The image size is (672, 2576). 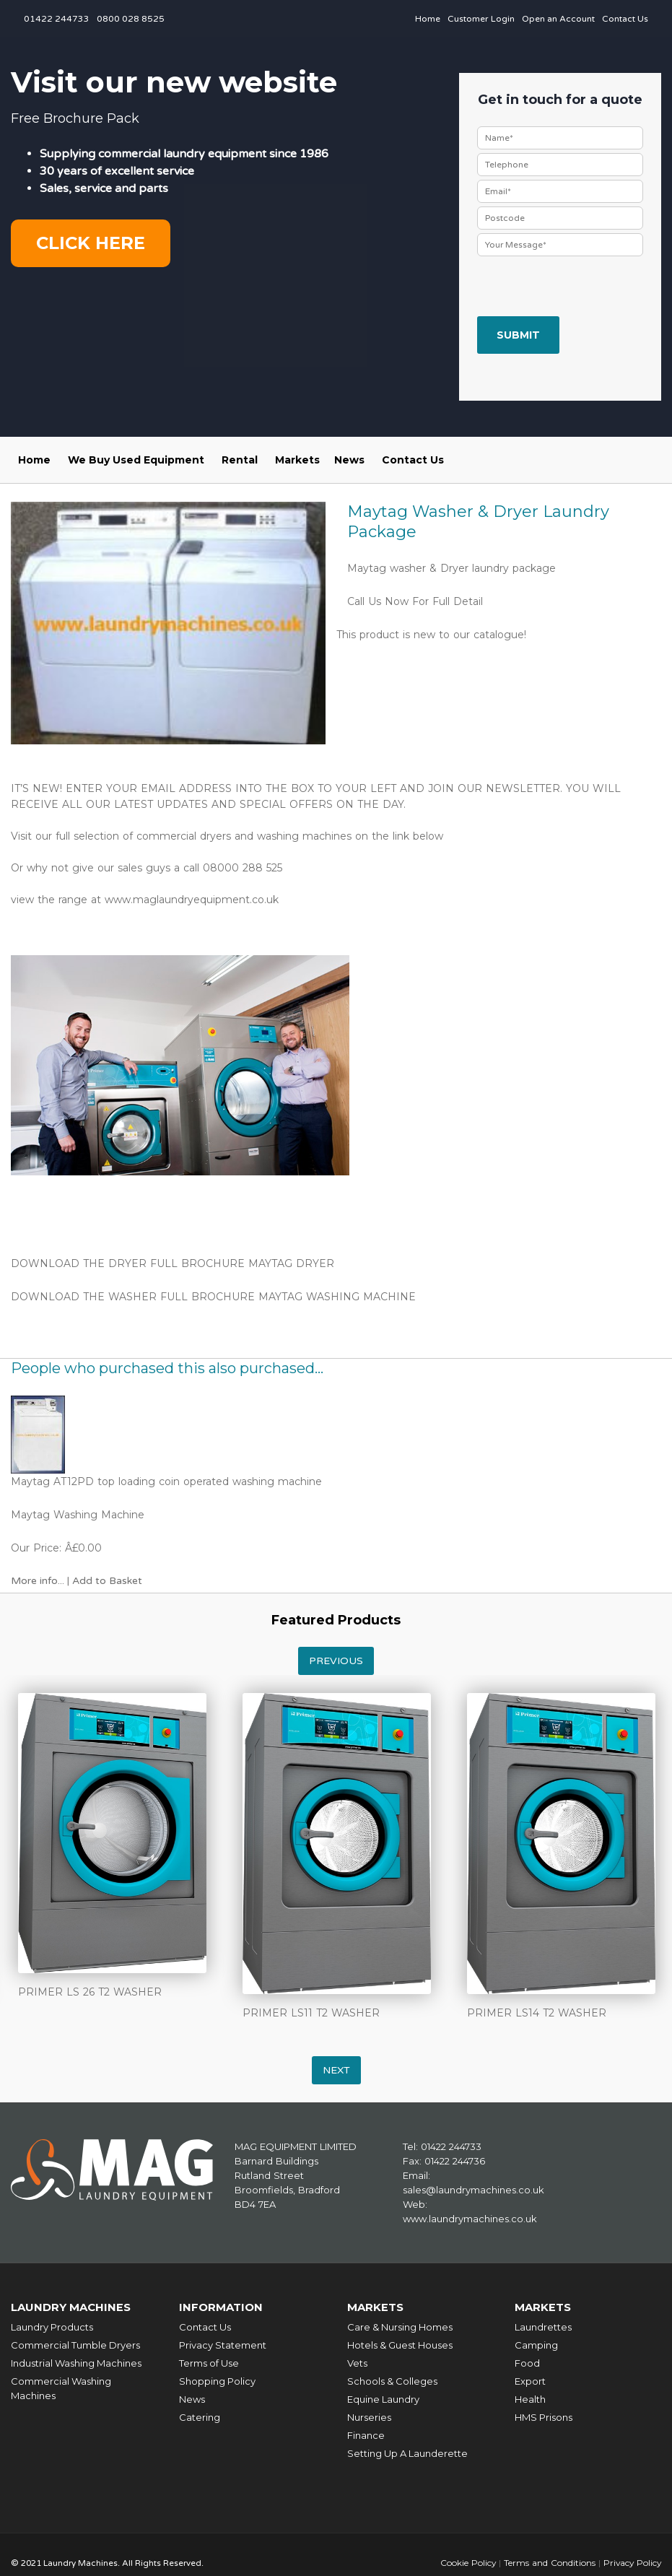 I want to click on Setting Up A Launderette, so click(x=407, y=2452).